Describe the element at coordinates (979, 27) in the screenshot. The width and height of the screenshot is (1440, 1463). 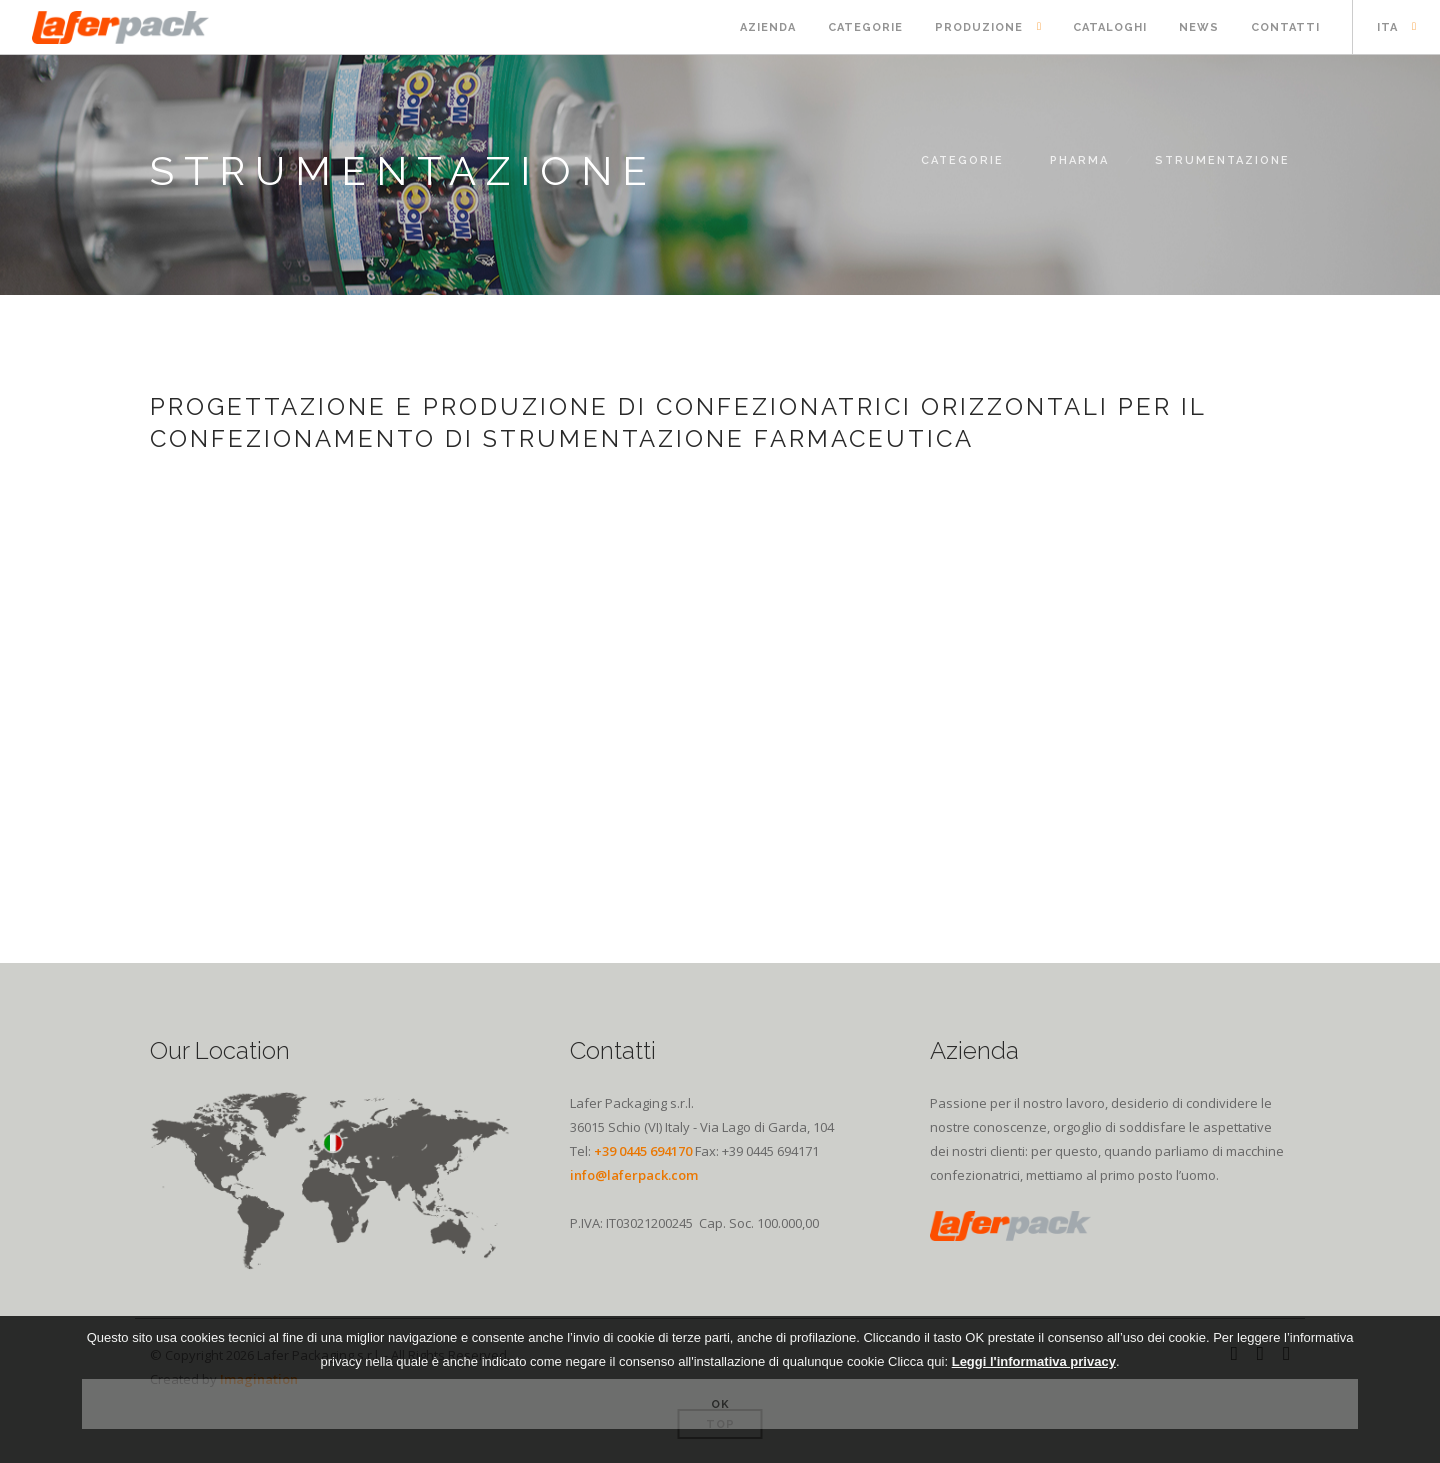
I see `Produzione` at that location.